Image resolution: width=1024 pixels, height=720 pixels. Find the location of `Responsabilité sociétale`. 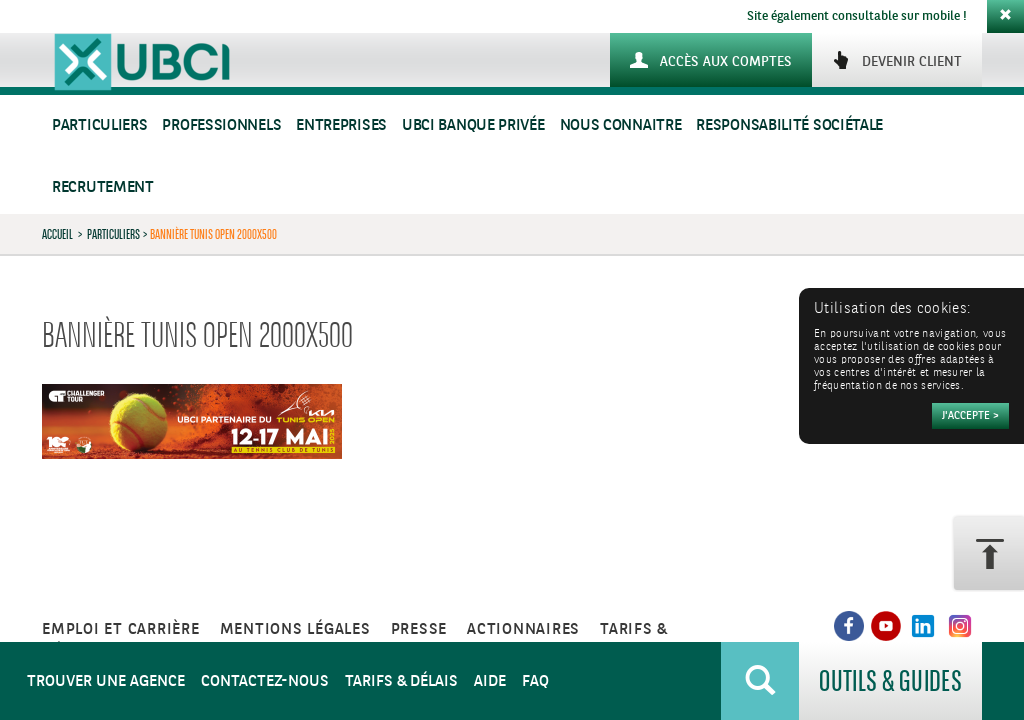

Responsabilité sociétale is located at coordinates (789, 125).